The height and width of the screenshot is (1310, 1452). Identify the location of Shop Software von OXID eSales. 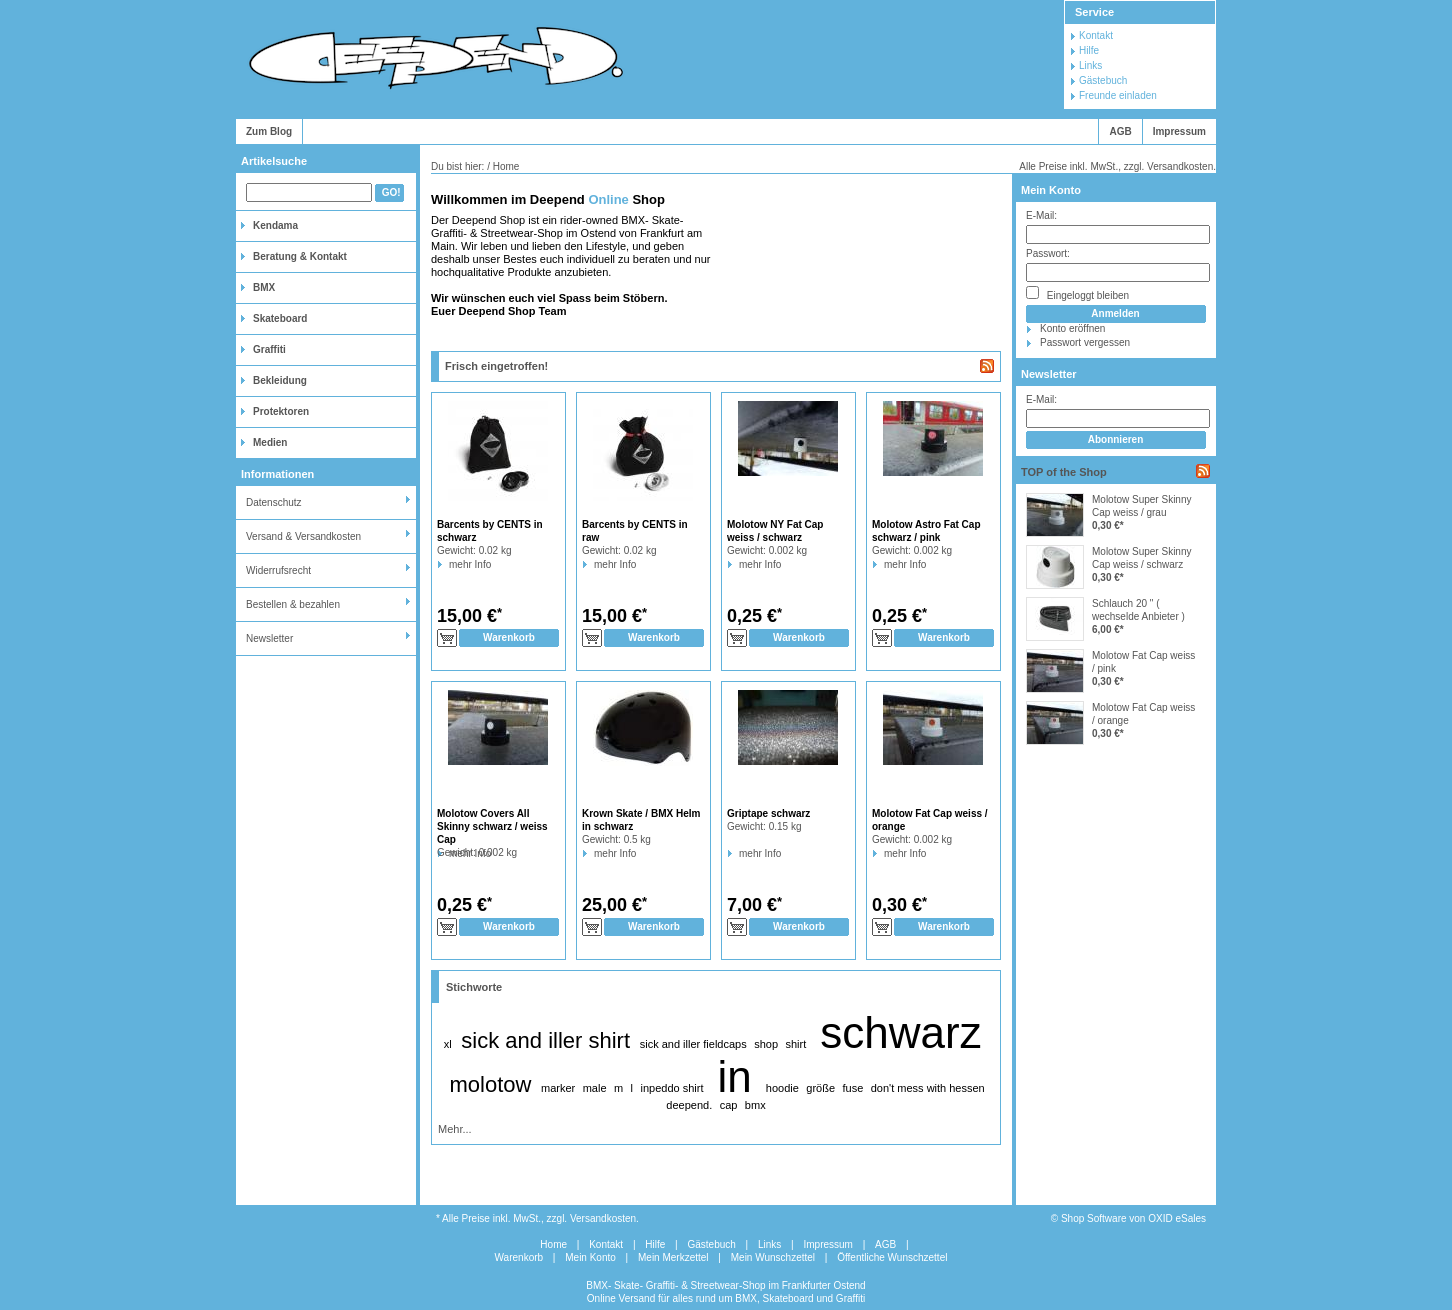
(1133, 1218).